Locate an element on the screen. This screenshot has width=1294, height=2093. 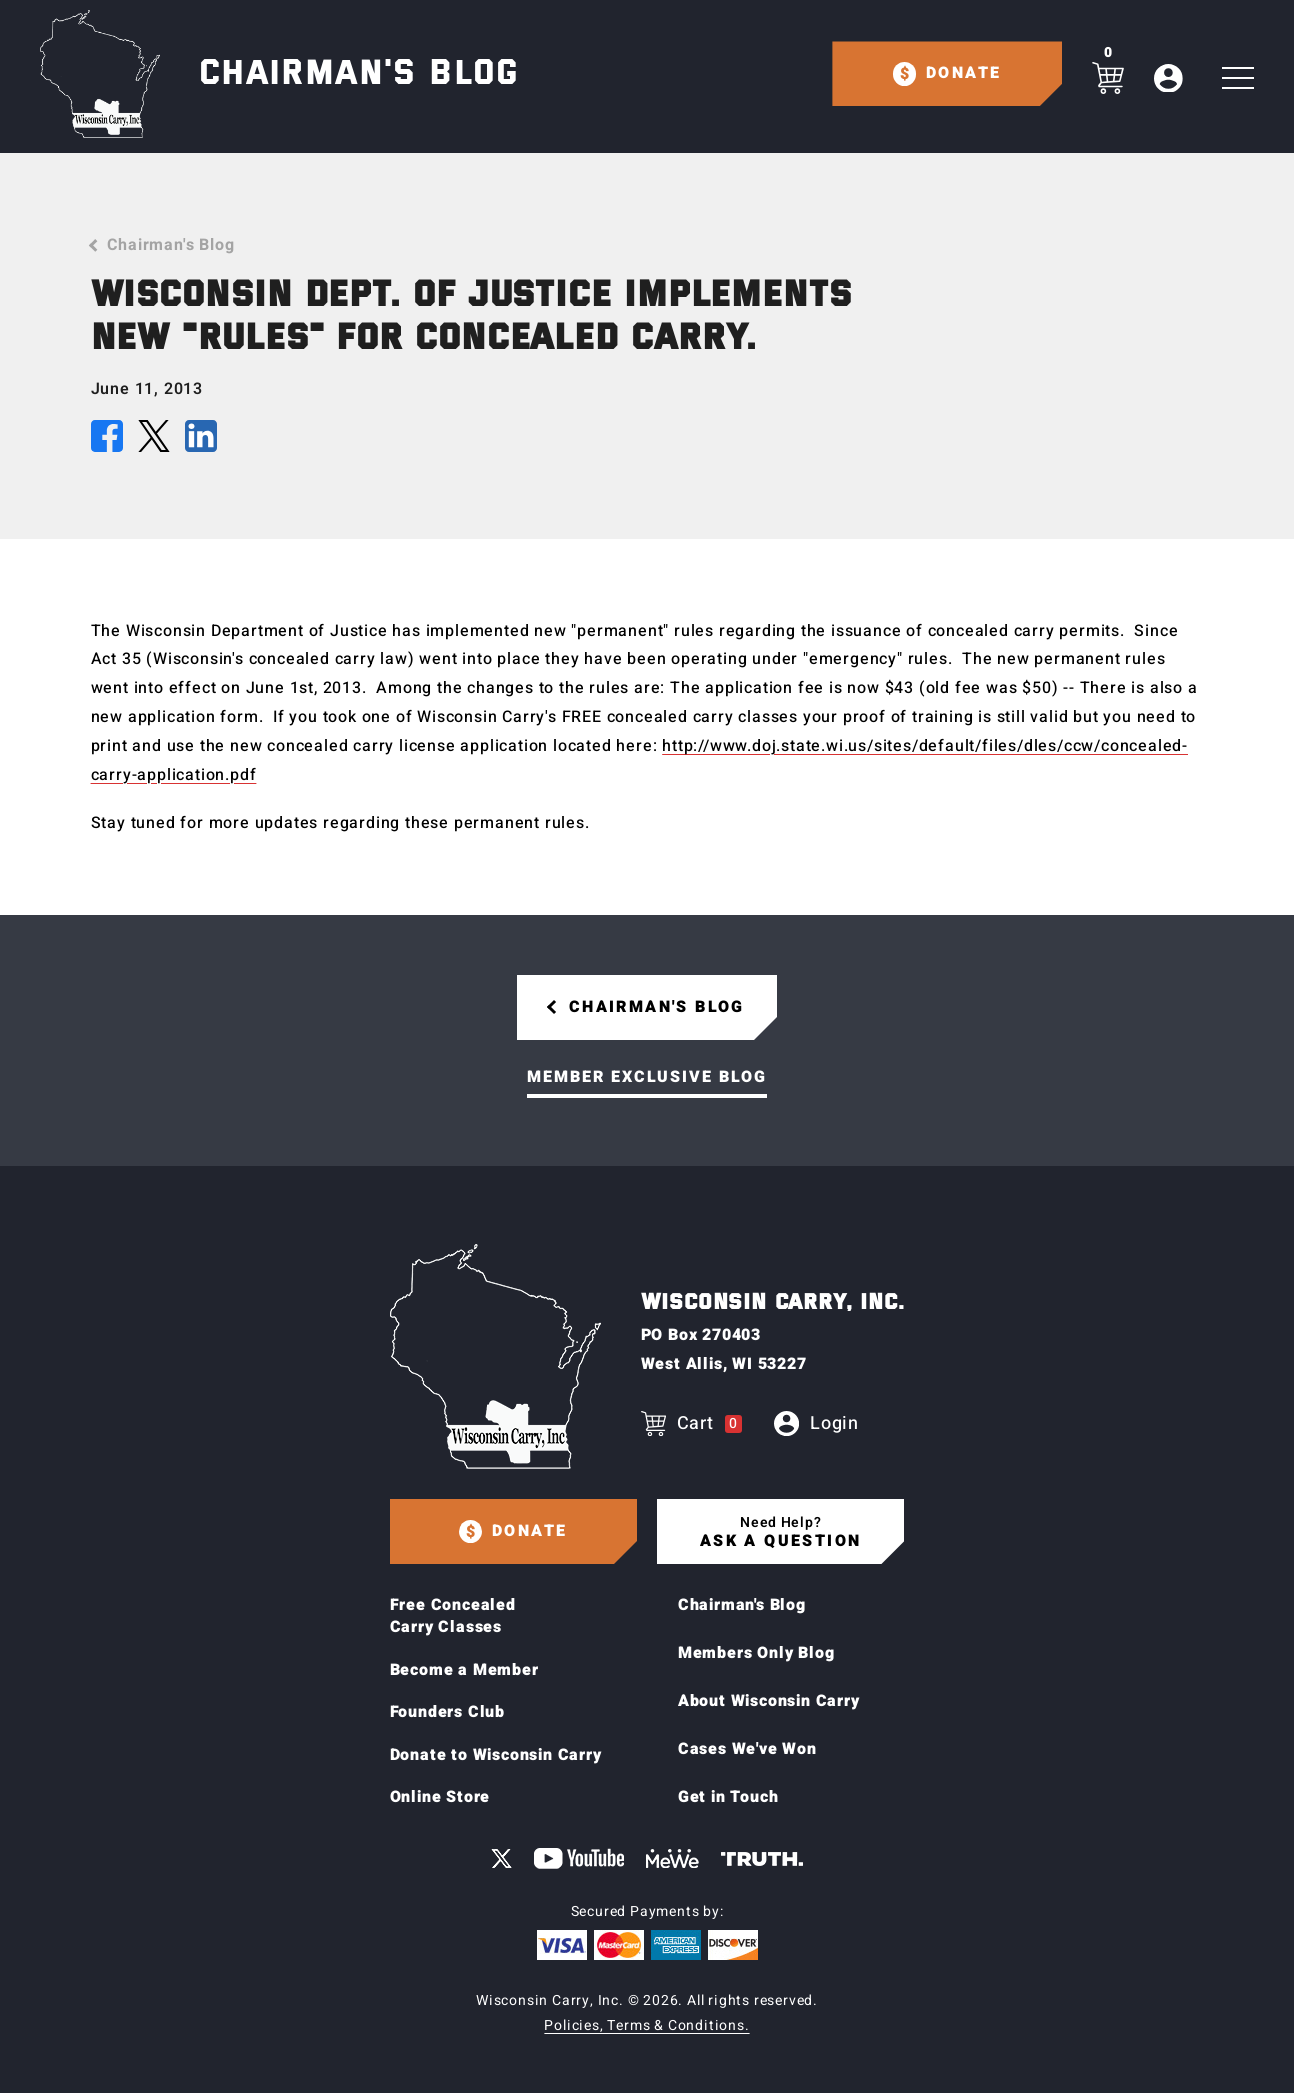
Policies, Terms & Conditions. is located at coordinates (646, 2025).